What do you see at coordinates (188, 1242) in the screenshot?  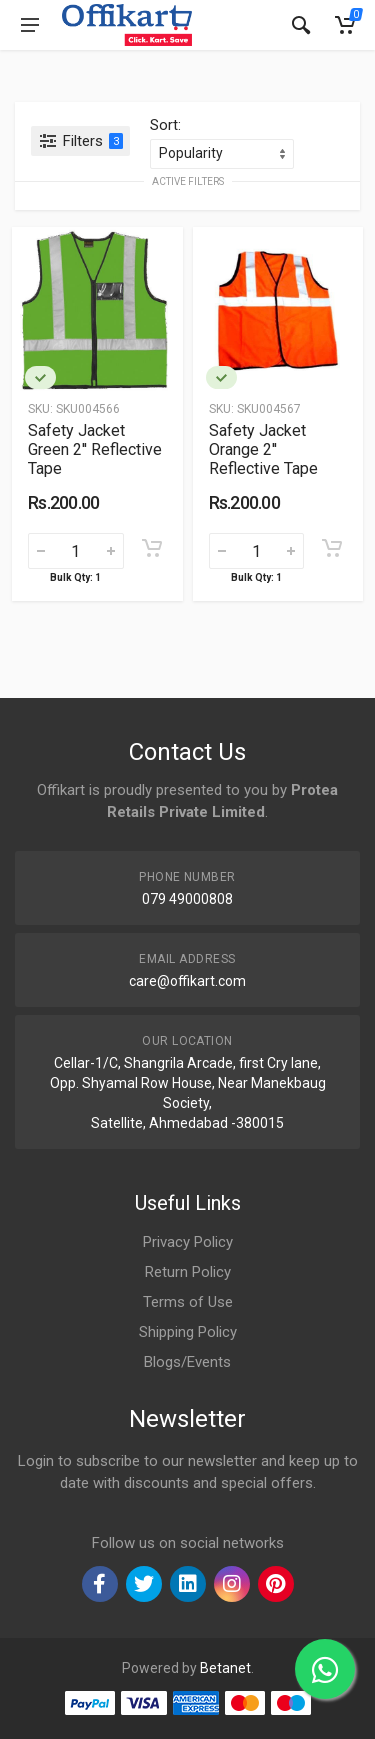 I see `Privacy Policy` at bounding box center [188, 1242].